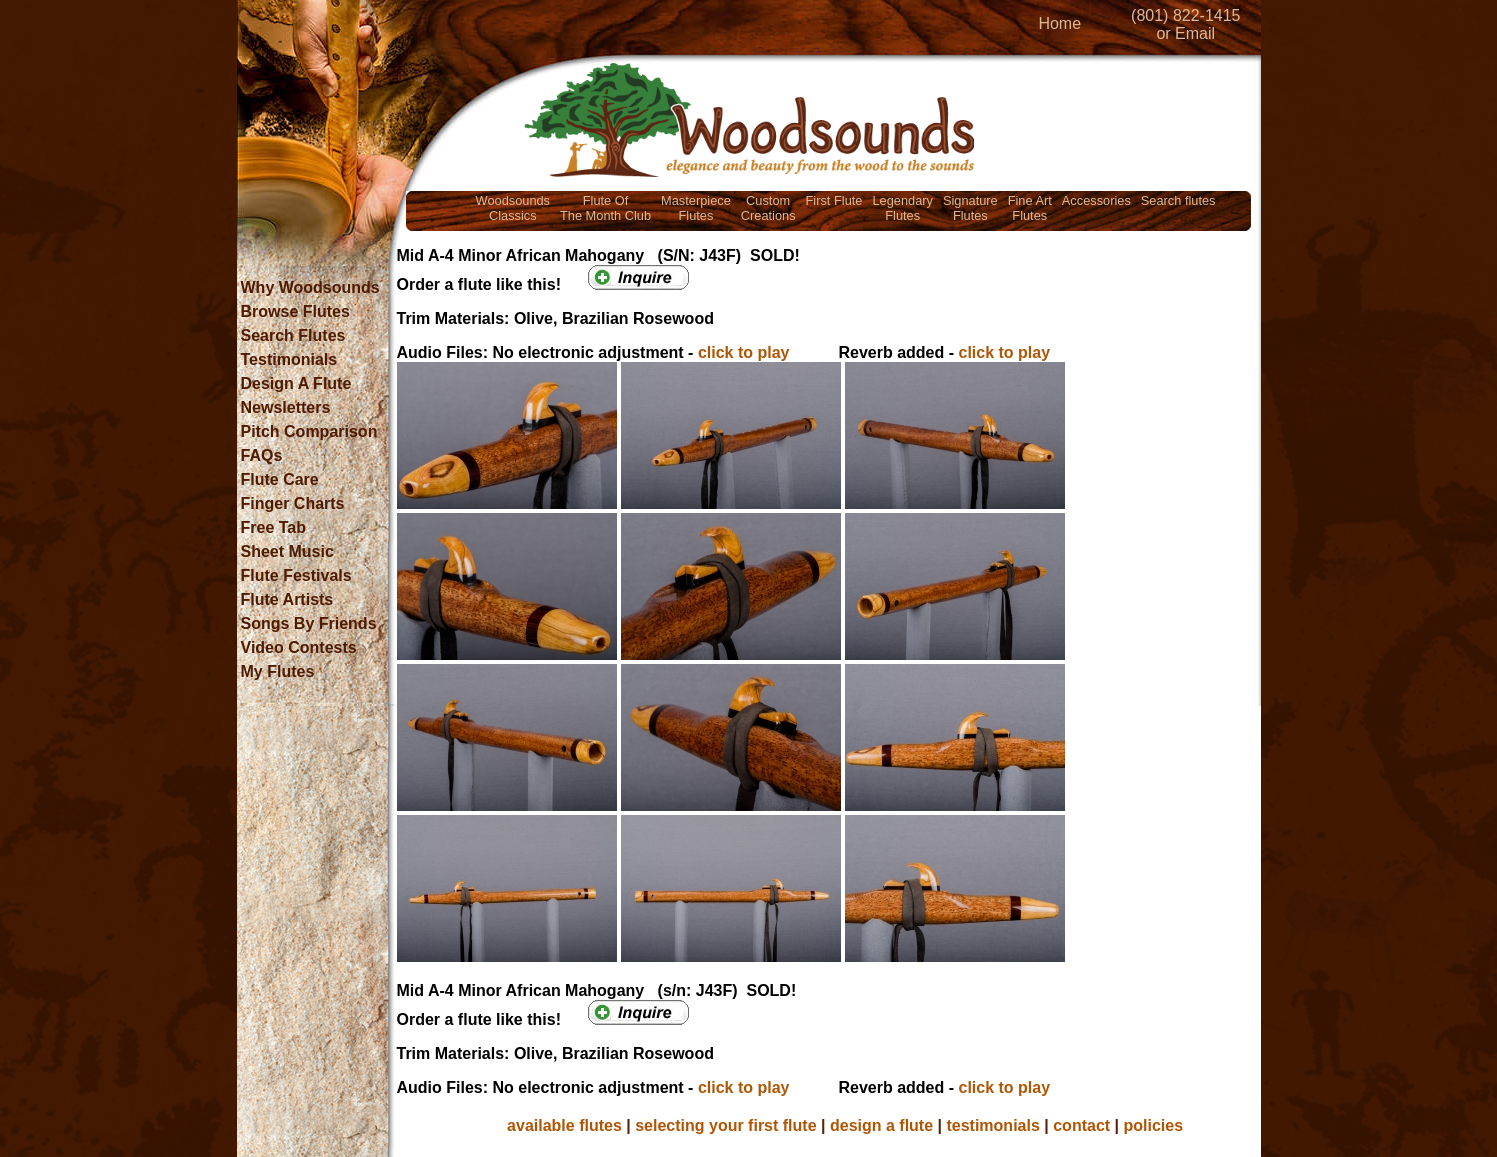  Describe the element at coordinates (744, 352) in the screenshot. I see `click to play` at that location.